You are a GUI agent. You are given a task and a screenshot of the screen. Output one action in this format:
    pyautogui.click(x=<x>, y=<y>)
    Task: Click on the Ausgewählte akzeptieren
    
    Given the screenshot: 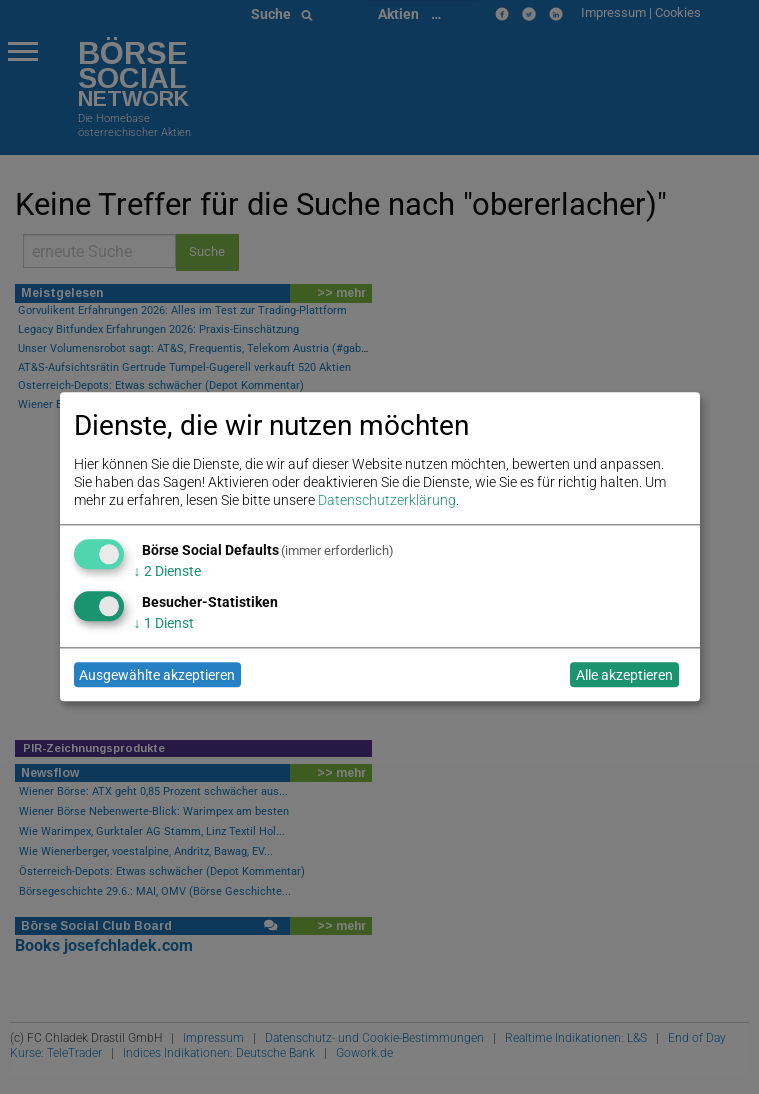 What is the action you would take?
    pyautogui.click(x=157, y=675)
    